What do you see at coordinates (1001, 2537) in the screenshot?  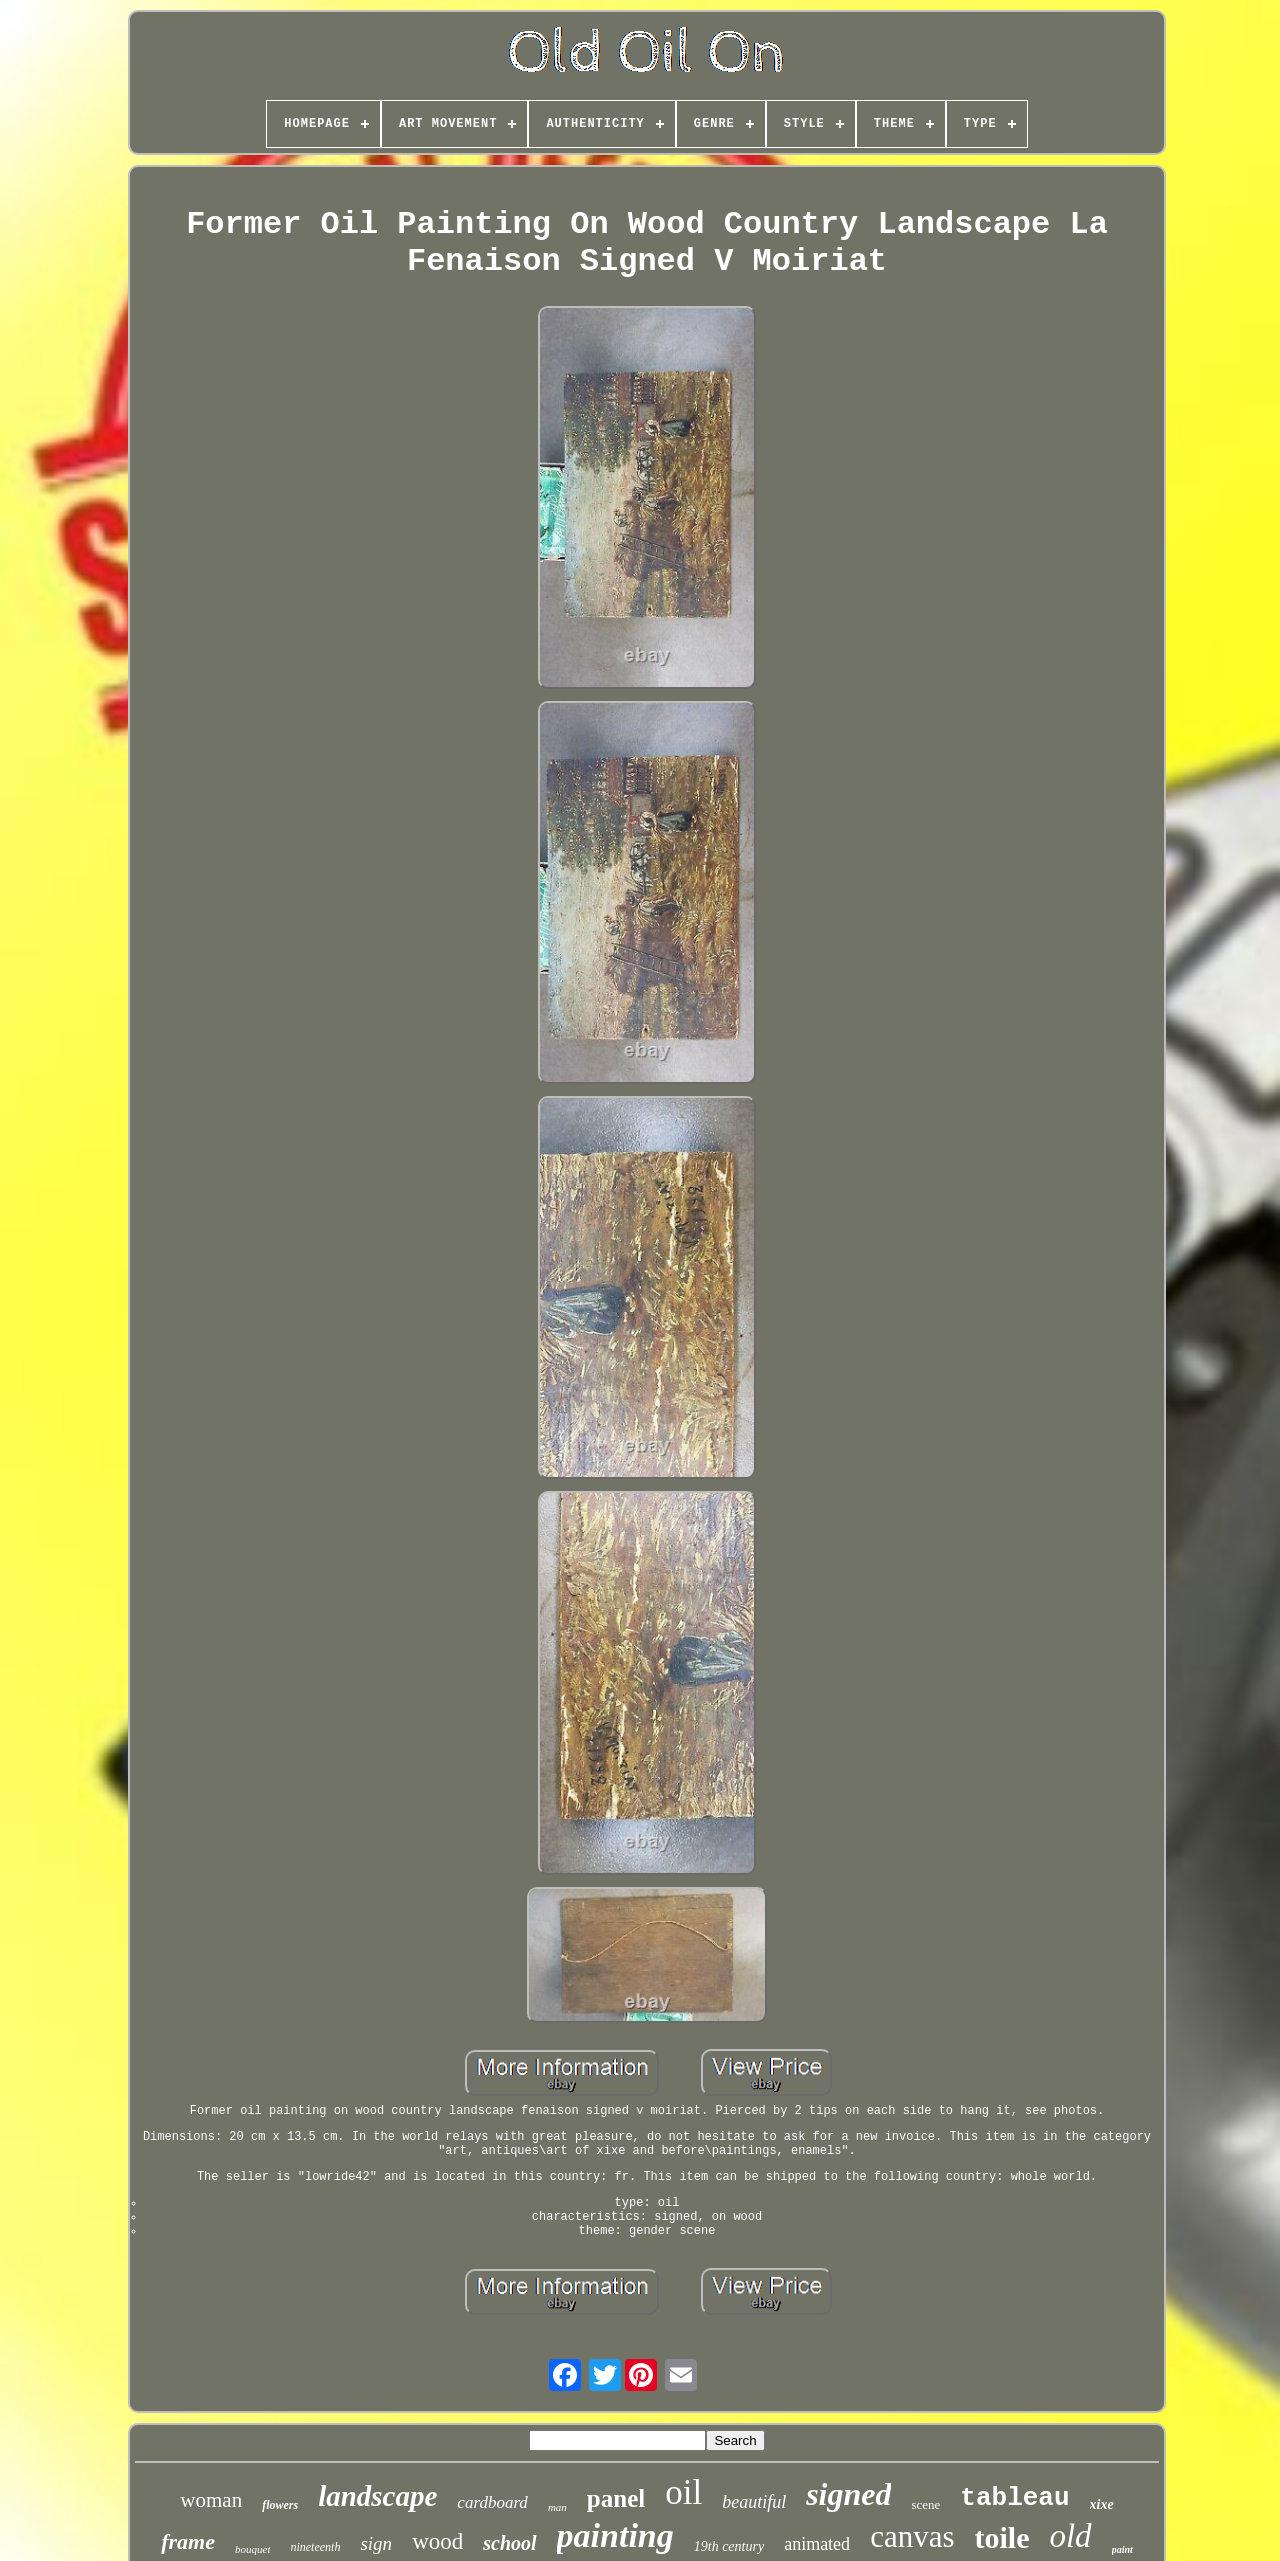 I see `toile` at bounding box center [1001, 2537].